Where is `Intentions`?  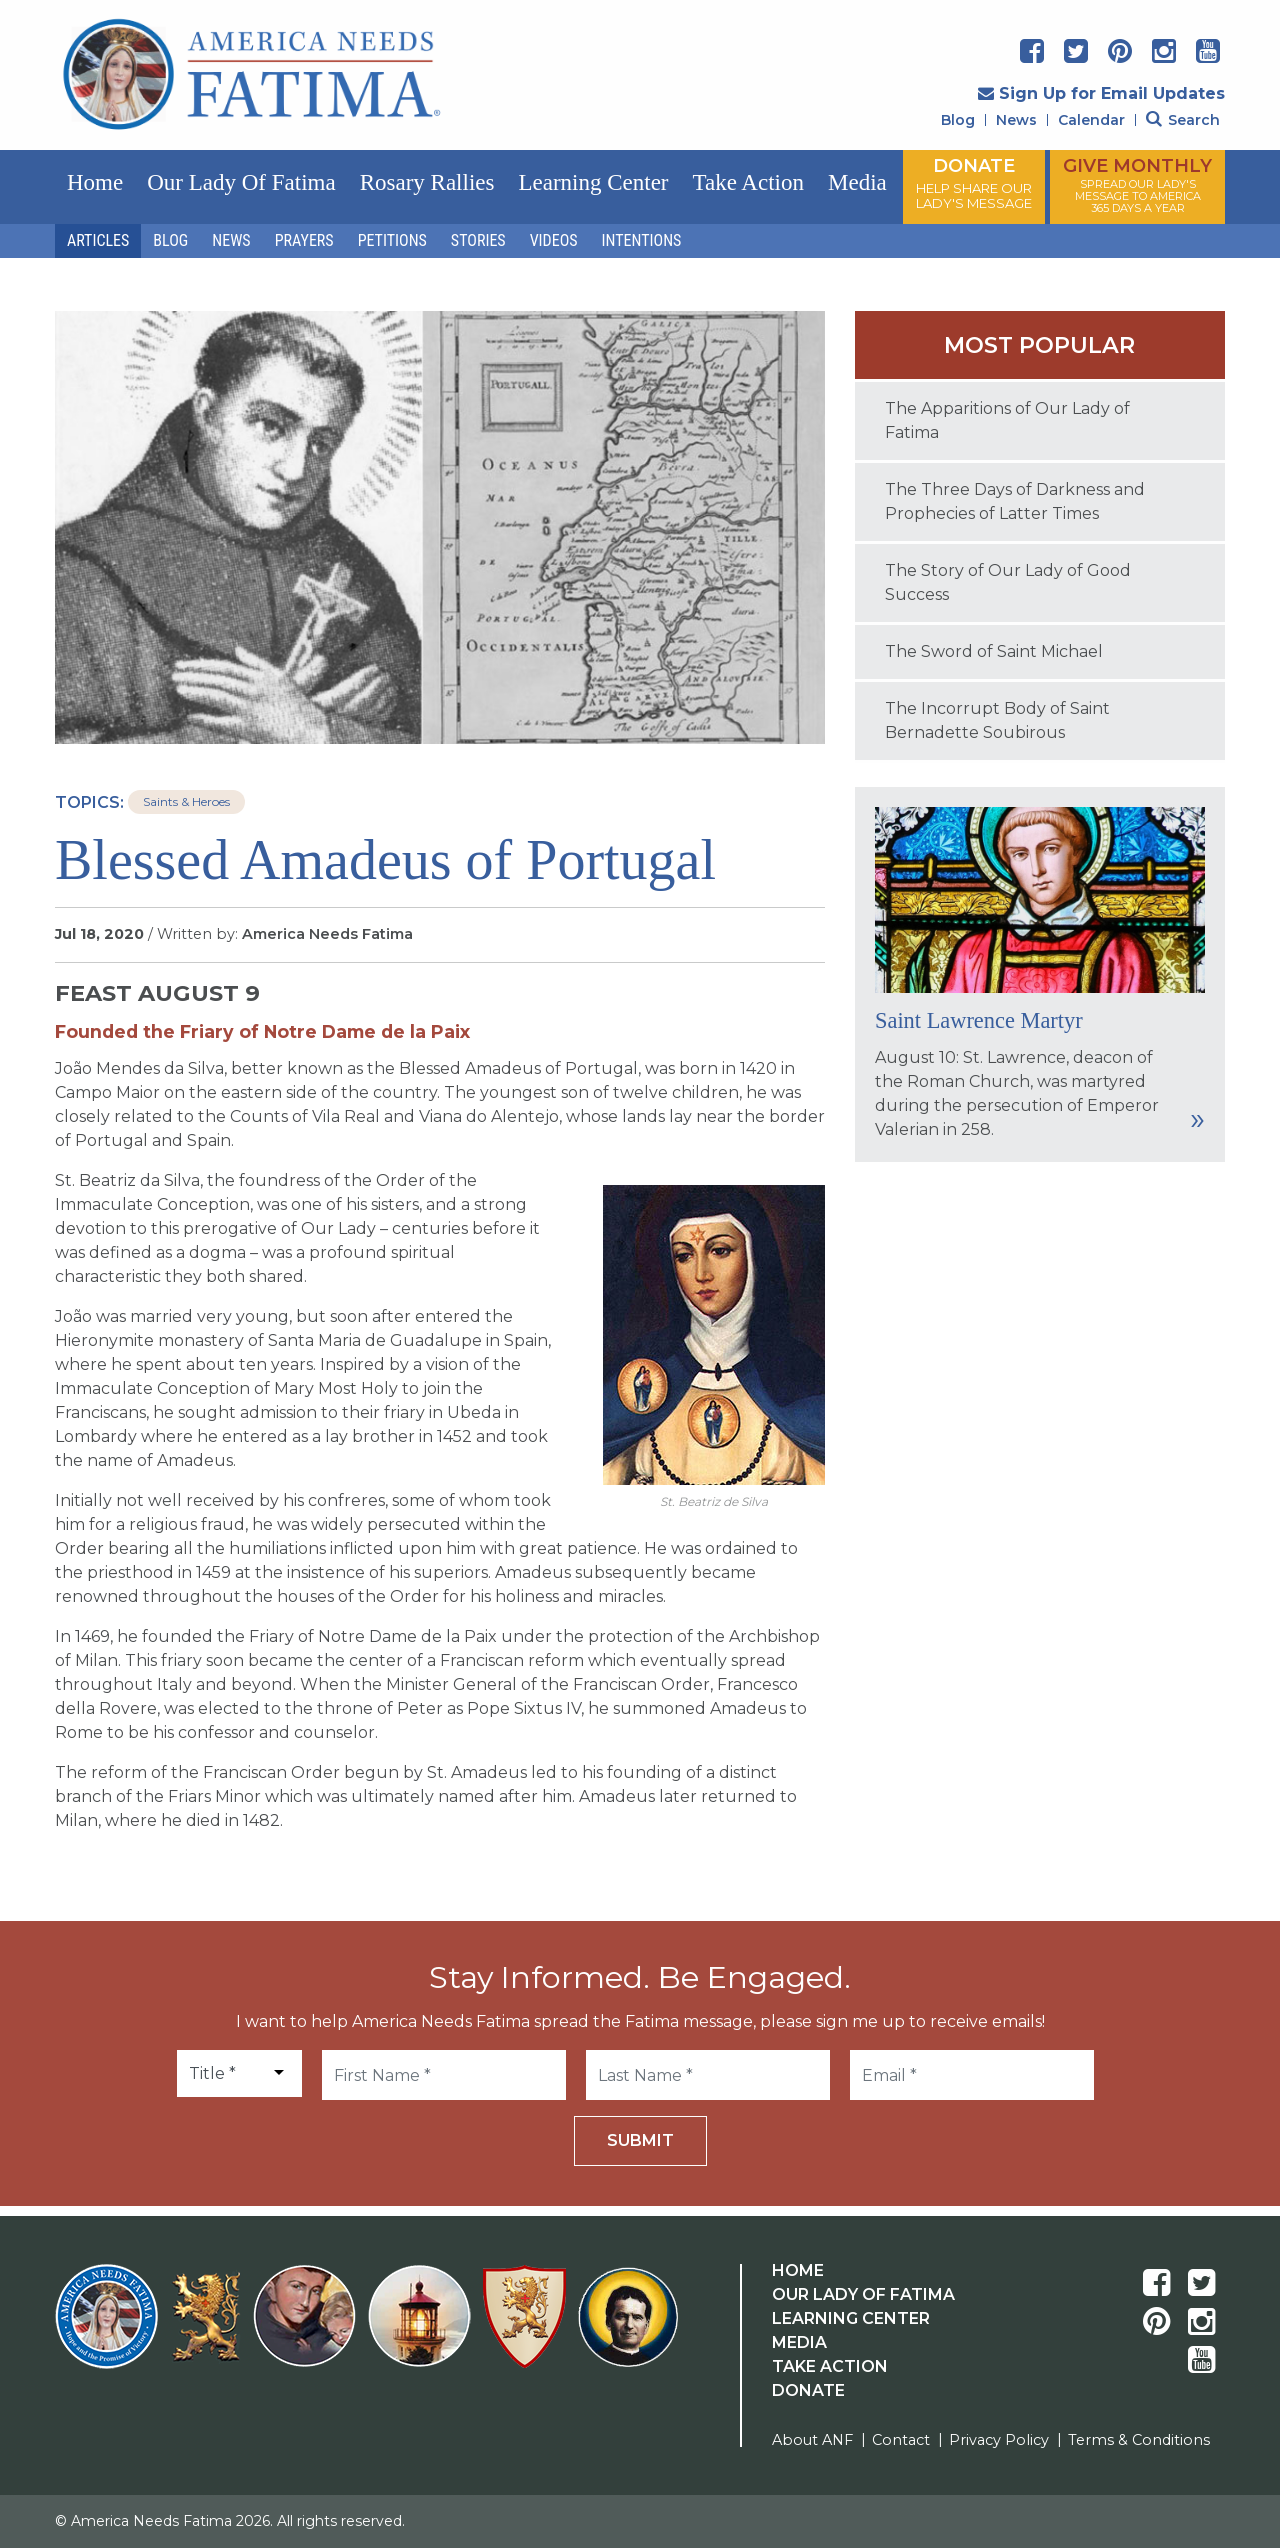
Intentions is located at coordinates (642, 240).